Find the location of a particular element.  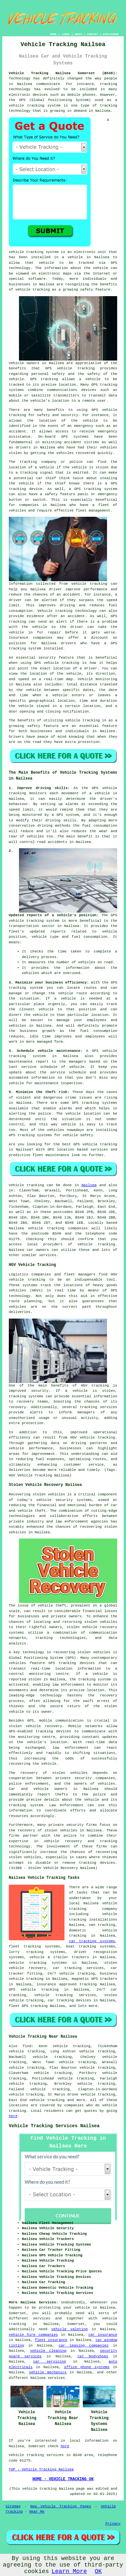

HOME - VEHICLE TRACKING UK is located at coordinates (63, 2479).